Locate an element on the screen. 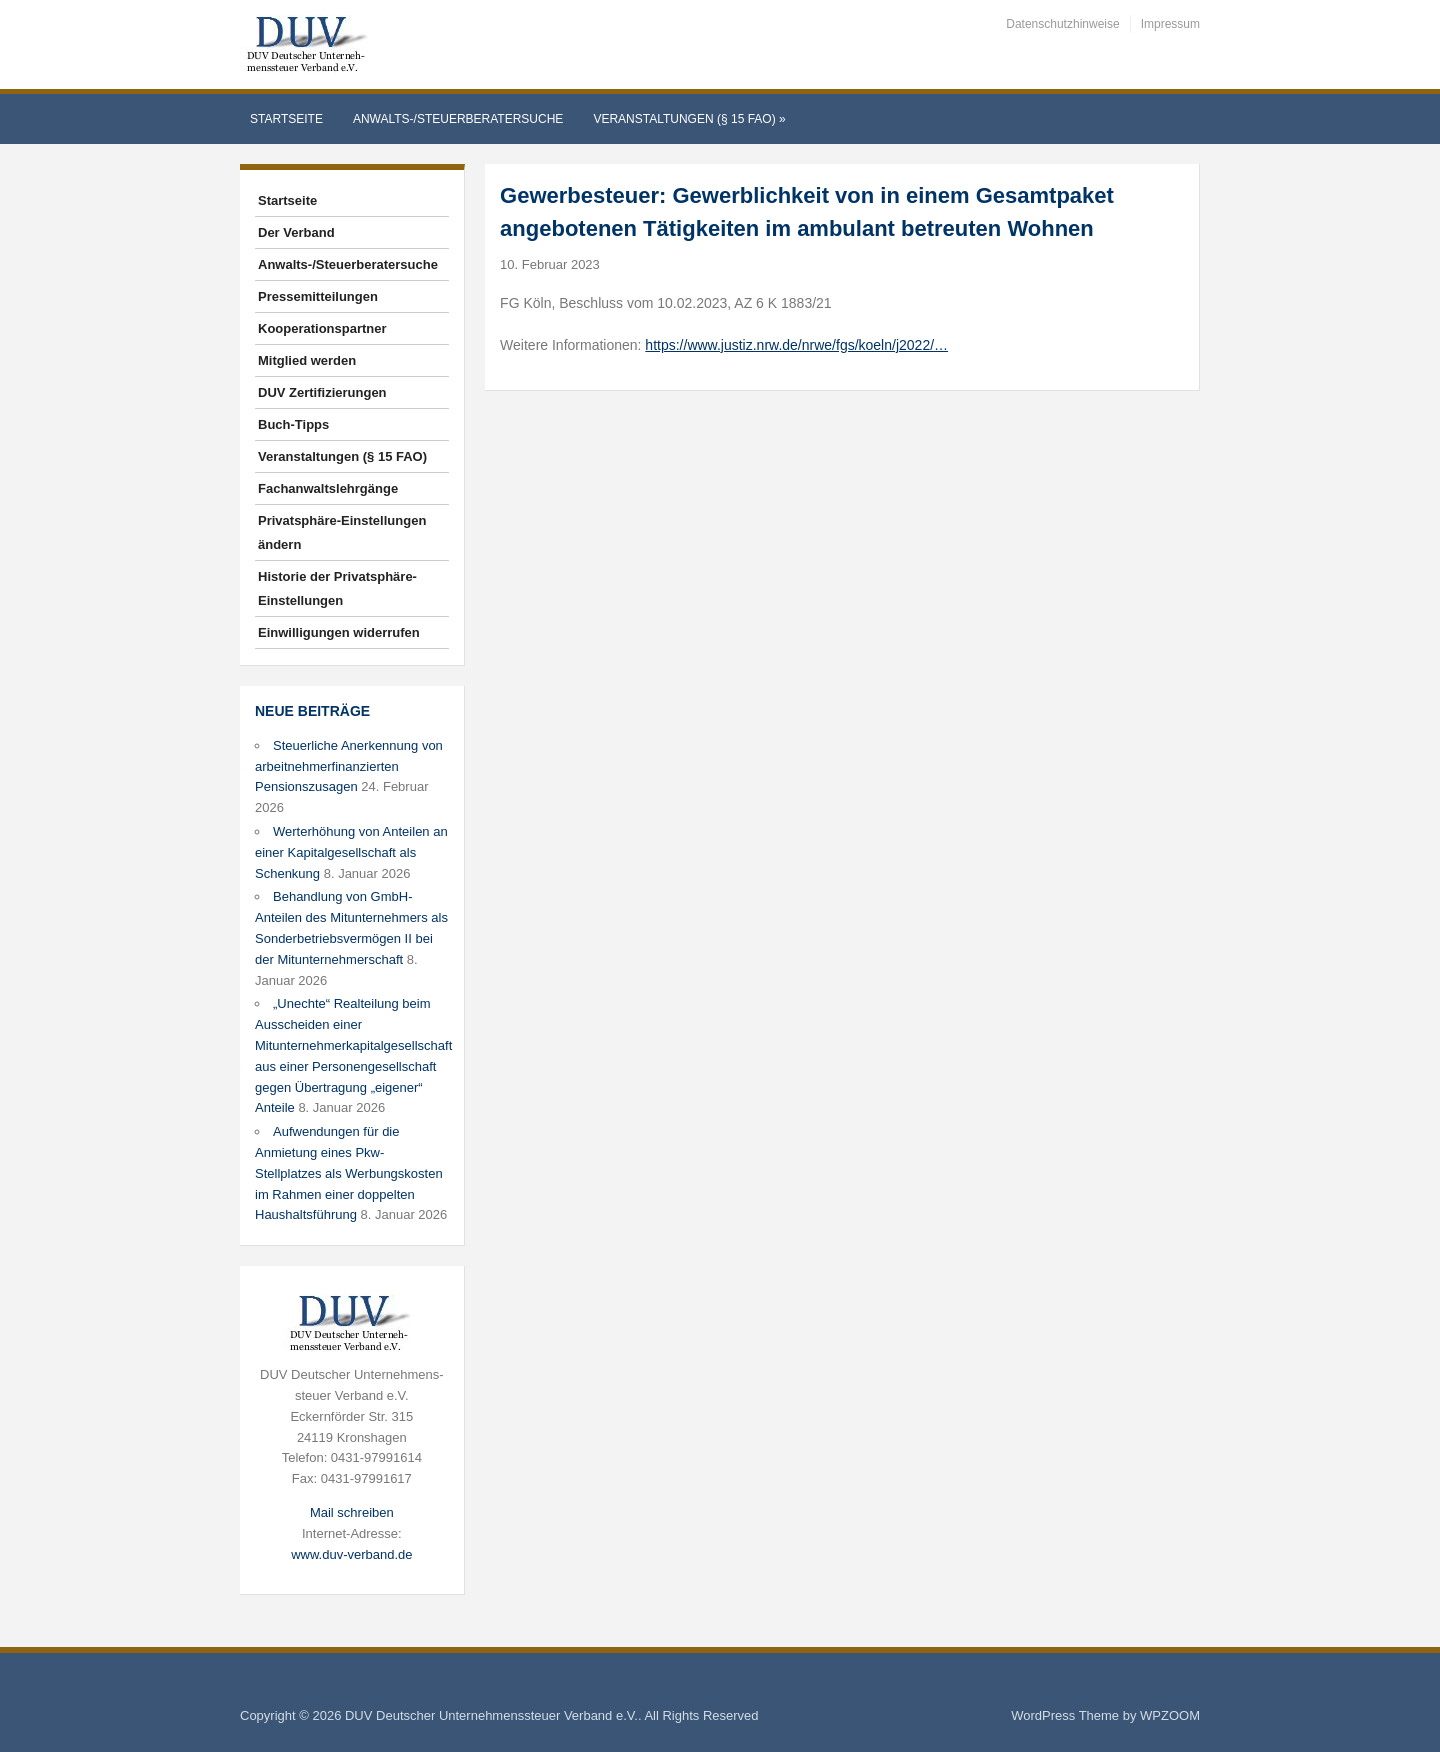 Image resolution: width=1440 pixels, height=1752 pixels. Mail schreiben is located at coordinates (352, 1512).